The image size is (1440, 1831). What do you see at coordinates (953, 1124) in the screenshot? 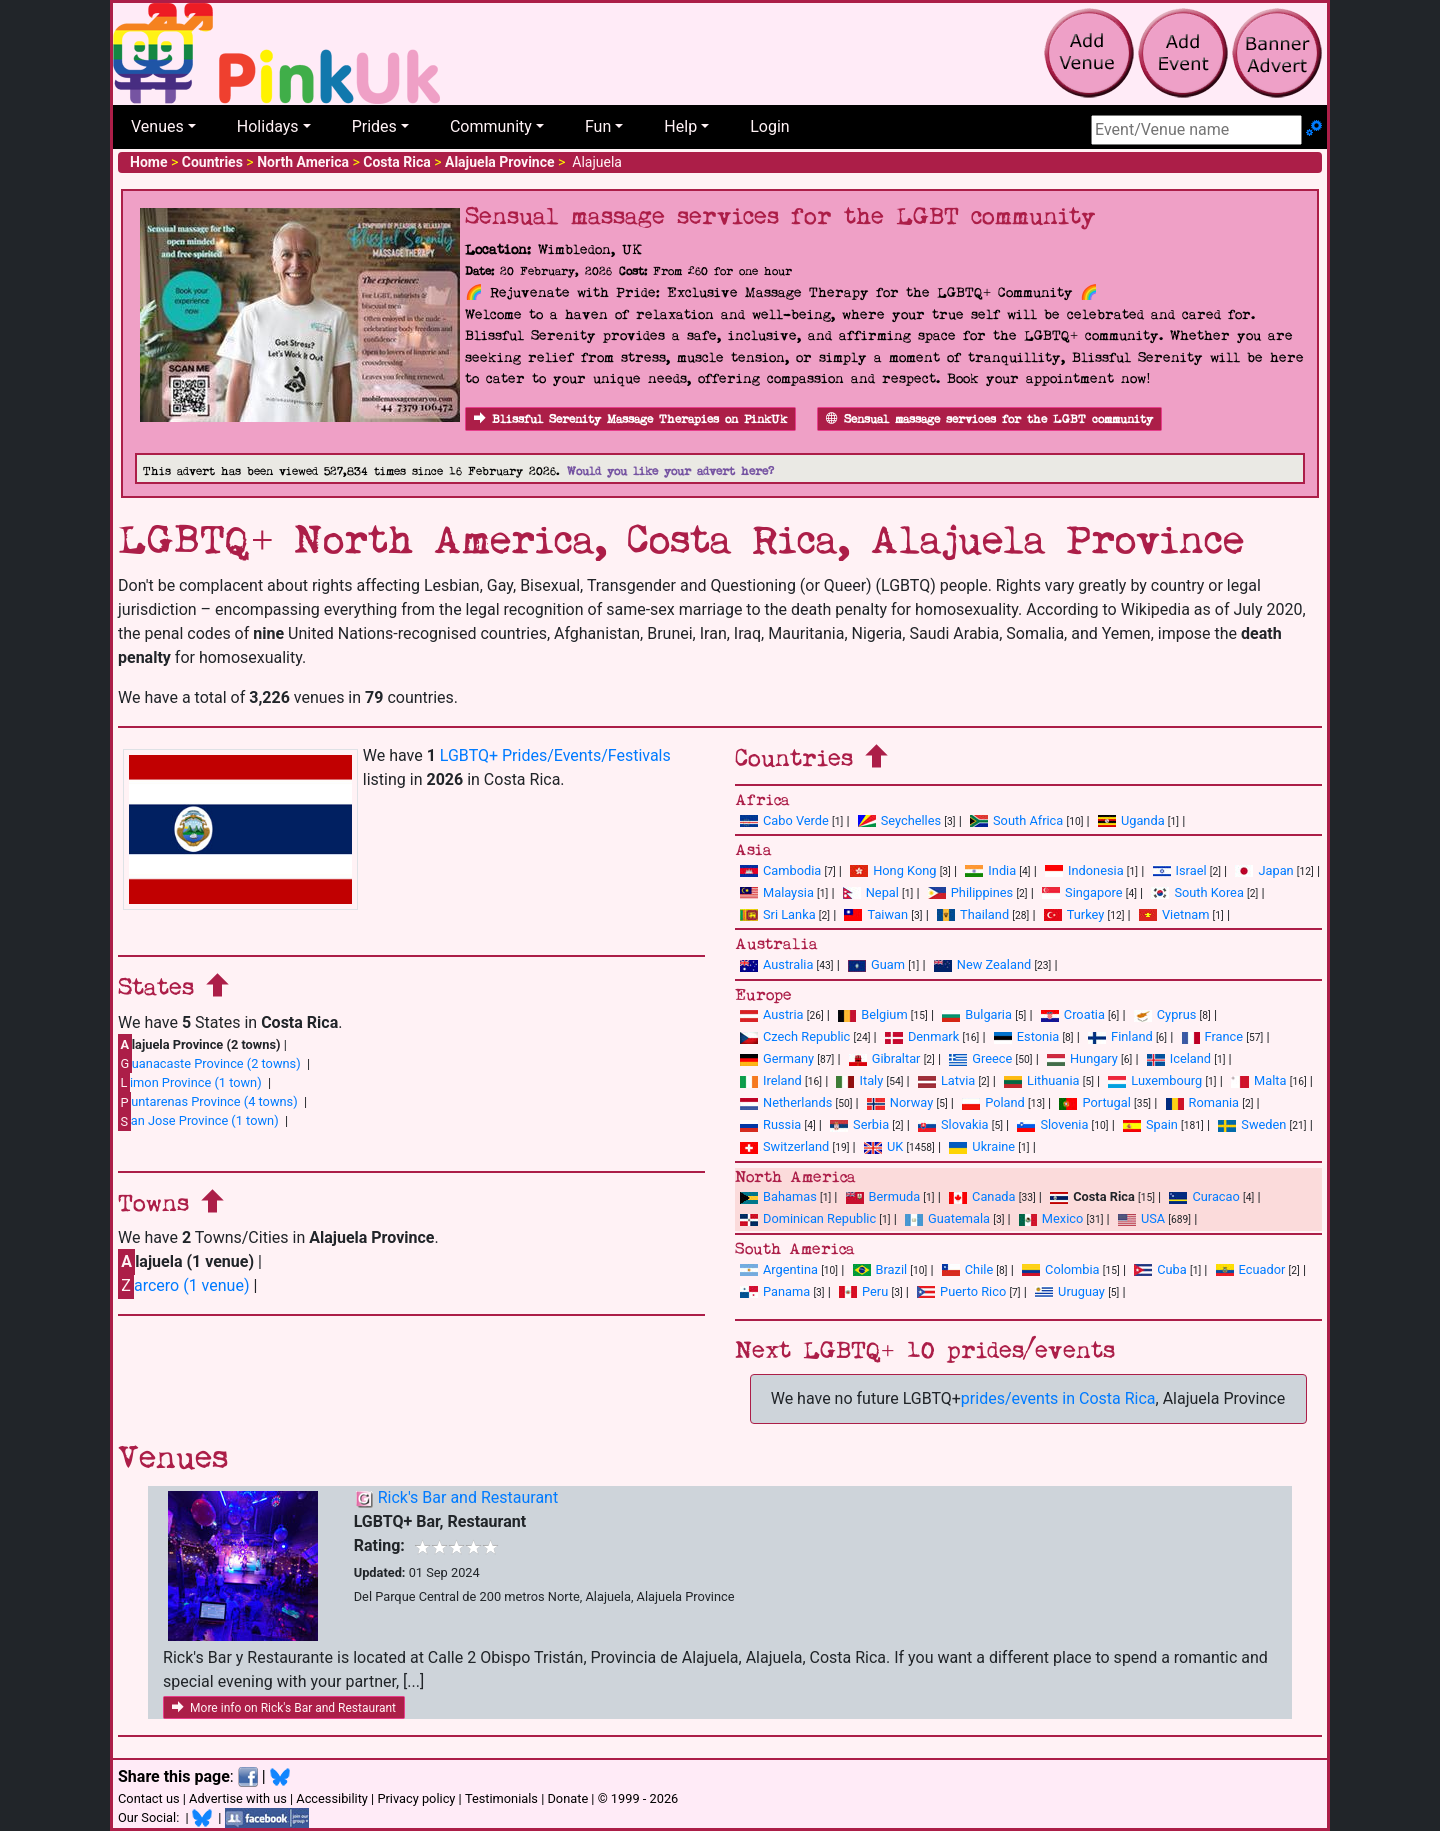
I see `Slovakia` at bounding box center [953, 1124].